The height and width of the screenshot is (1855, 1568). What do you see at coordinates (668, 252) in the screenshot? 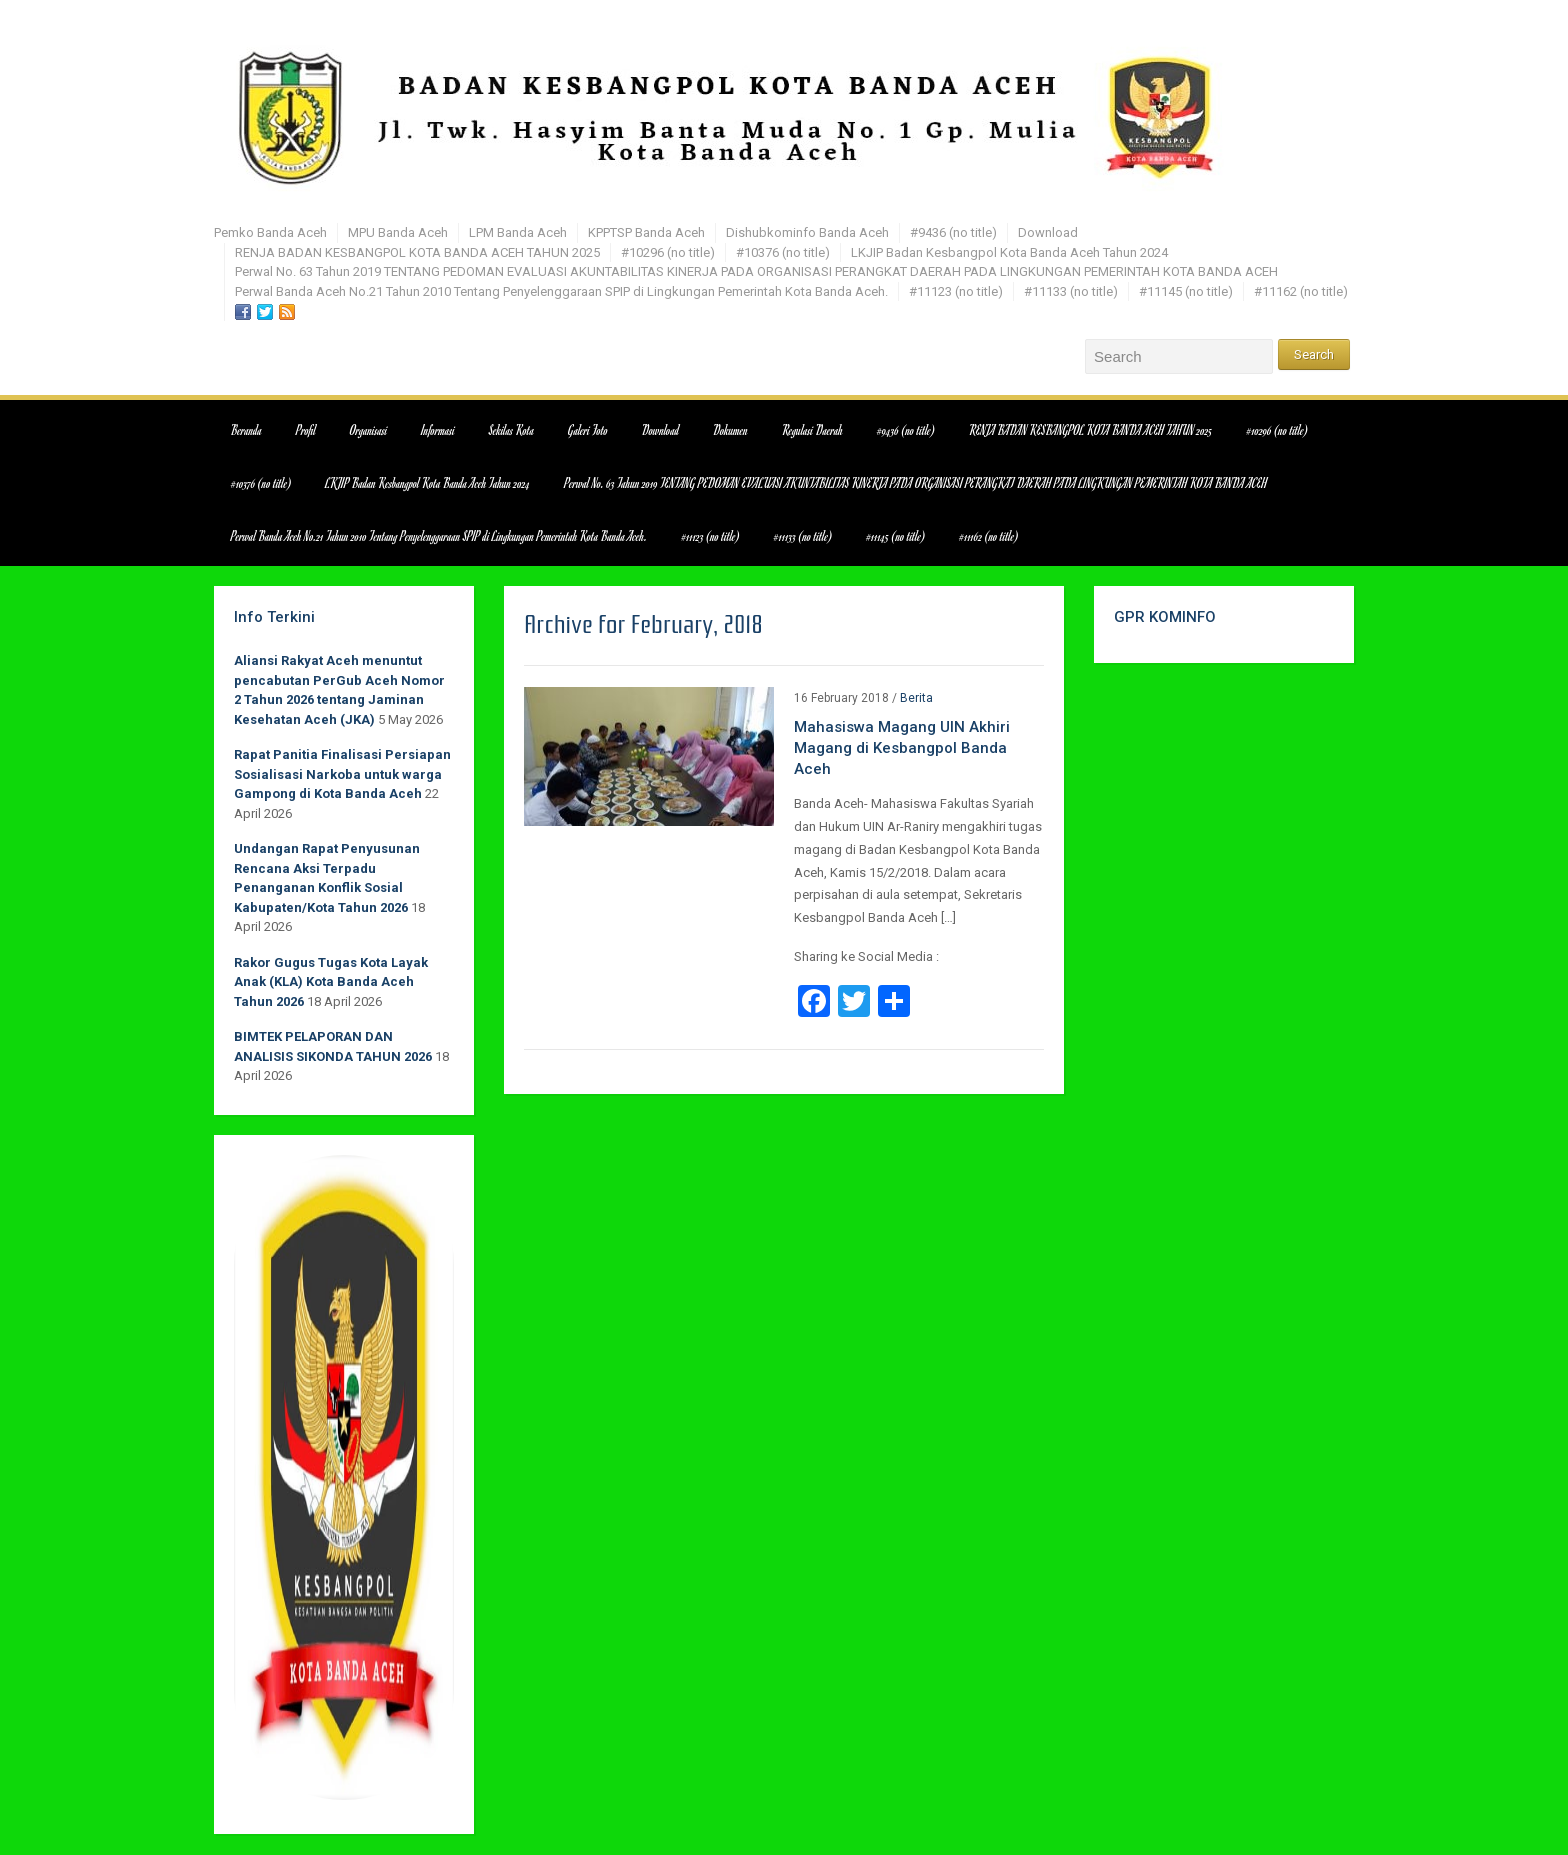
I see `#10296 (no title)` at bounding box center [668, 252].